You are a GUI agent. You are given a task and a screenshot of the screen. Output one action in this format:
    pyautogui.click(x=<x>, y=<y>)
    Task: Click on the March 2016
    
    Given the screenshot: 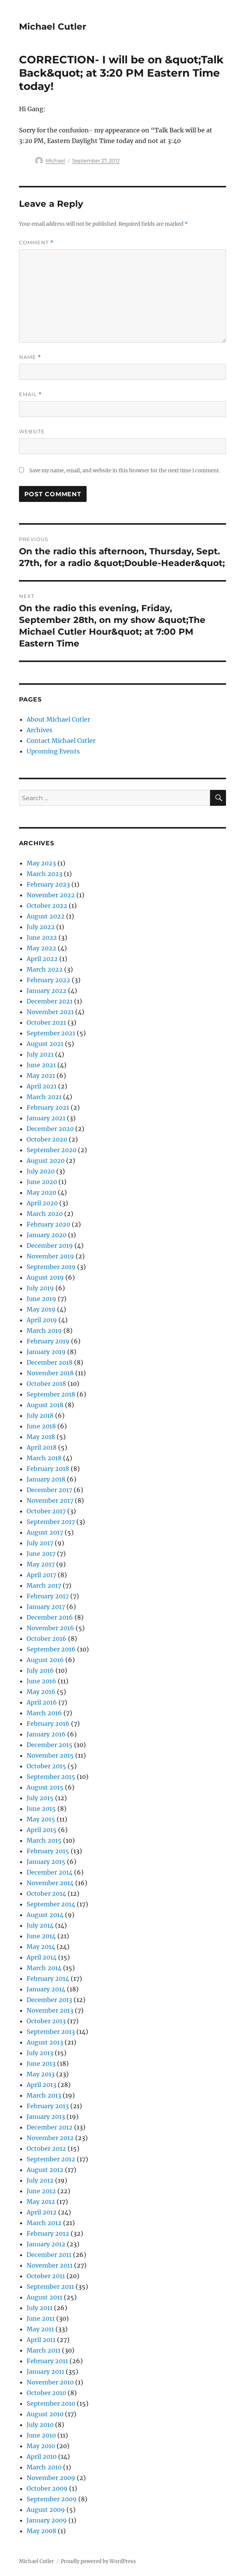 What is the action you would take?
    pyautogui.click(x=44, y=1713)
    